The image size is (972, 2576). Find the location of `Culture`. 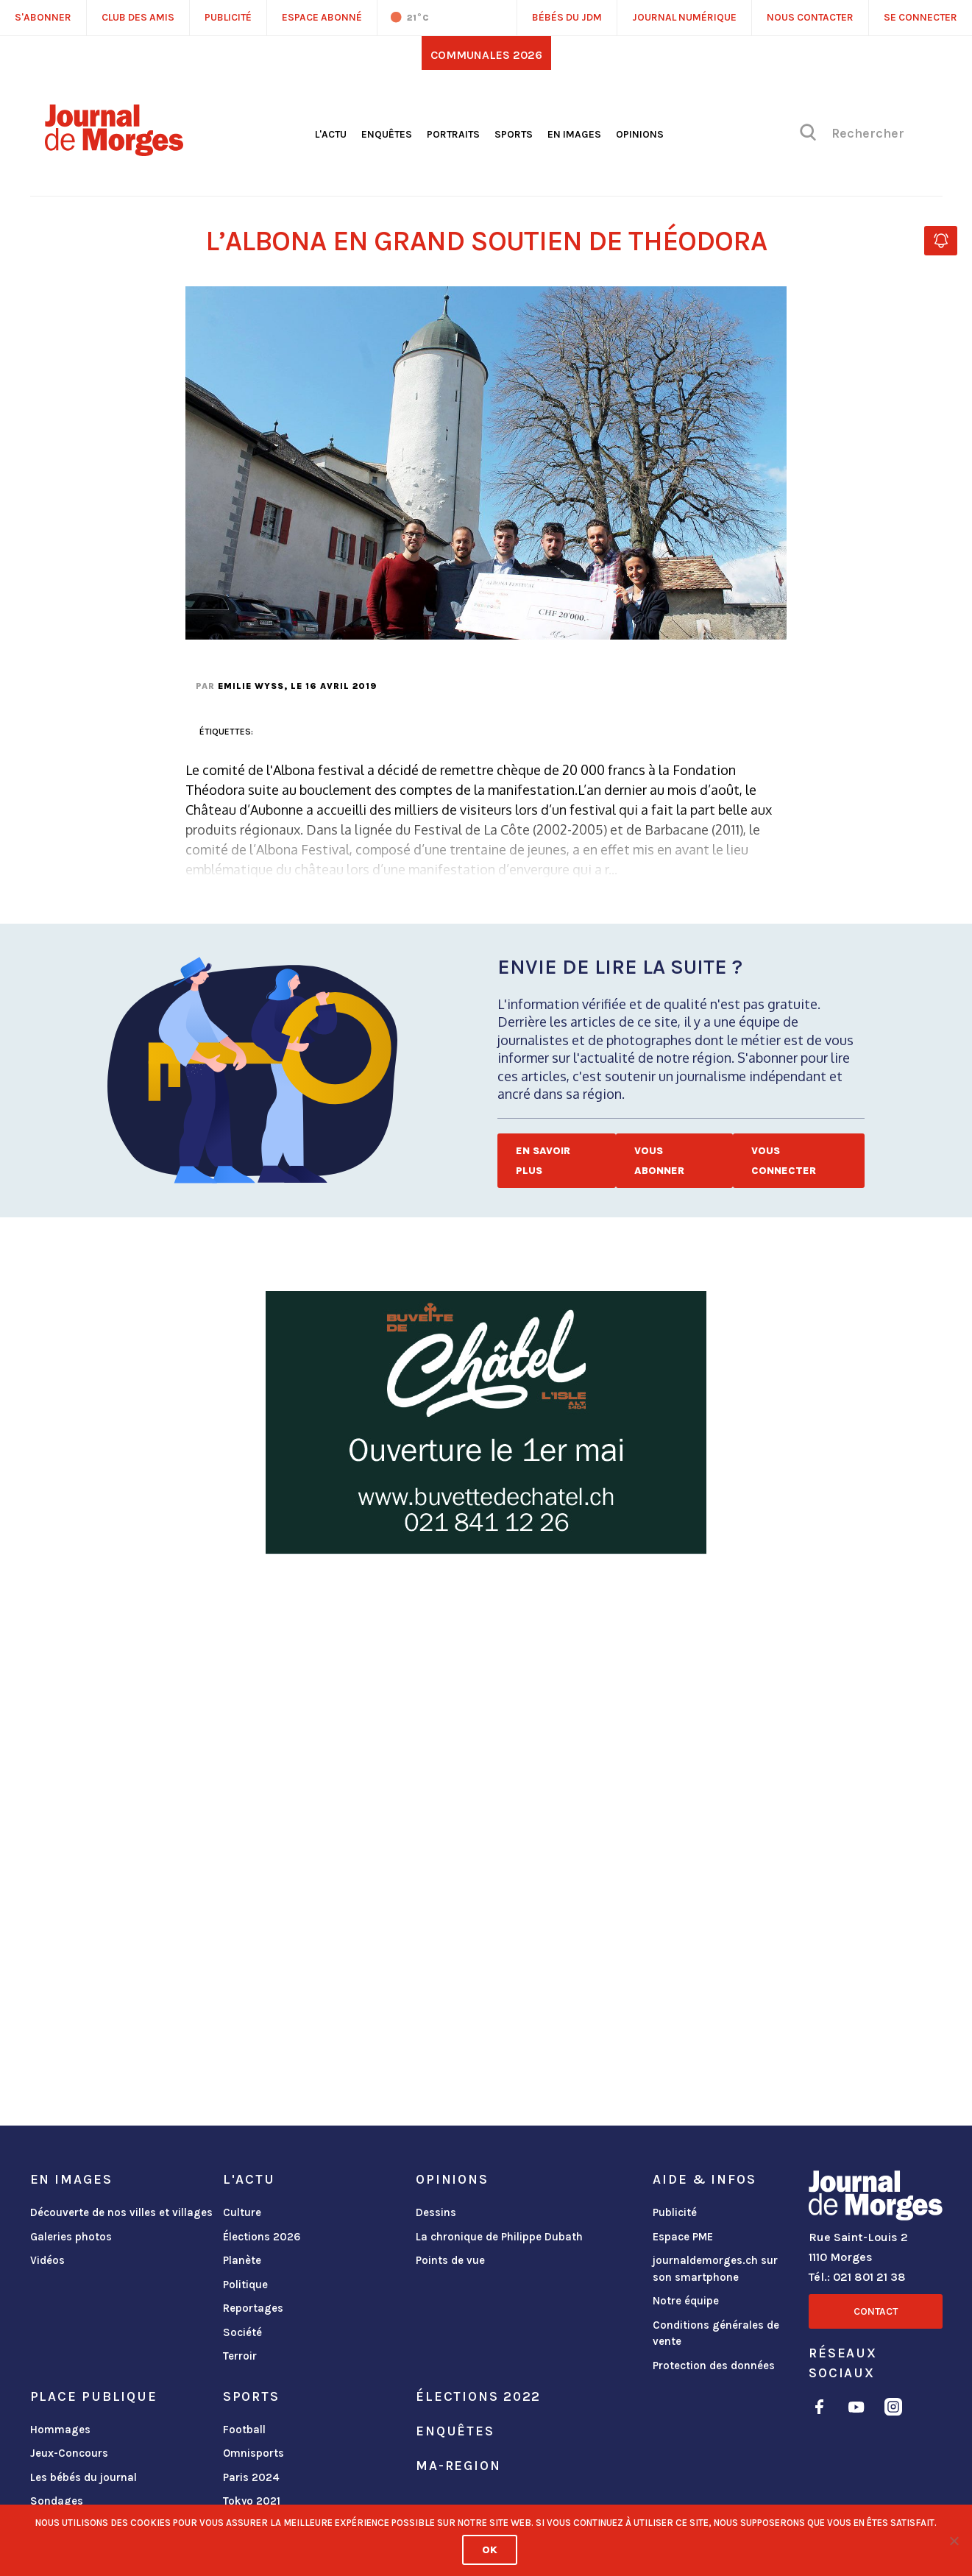

Culture is located at coordinates (242, 2212).